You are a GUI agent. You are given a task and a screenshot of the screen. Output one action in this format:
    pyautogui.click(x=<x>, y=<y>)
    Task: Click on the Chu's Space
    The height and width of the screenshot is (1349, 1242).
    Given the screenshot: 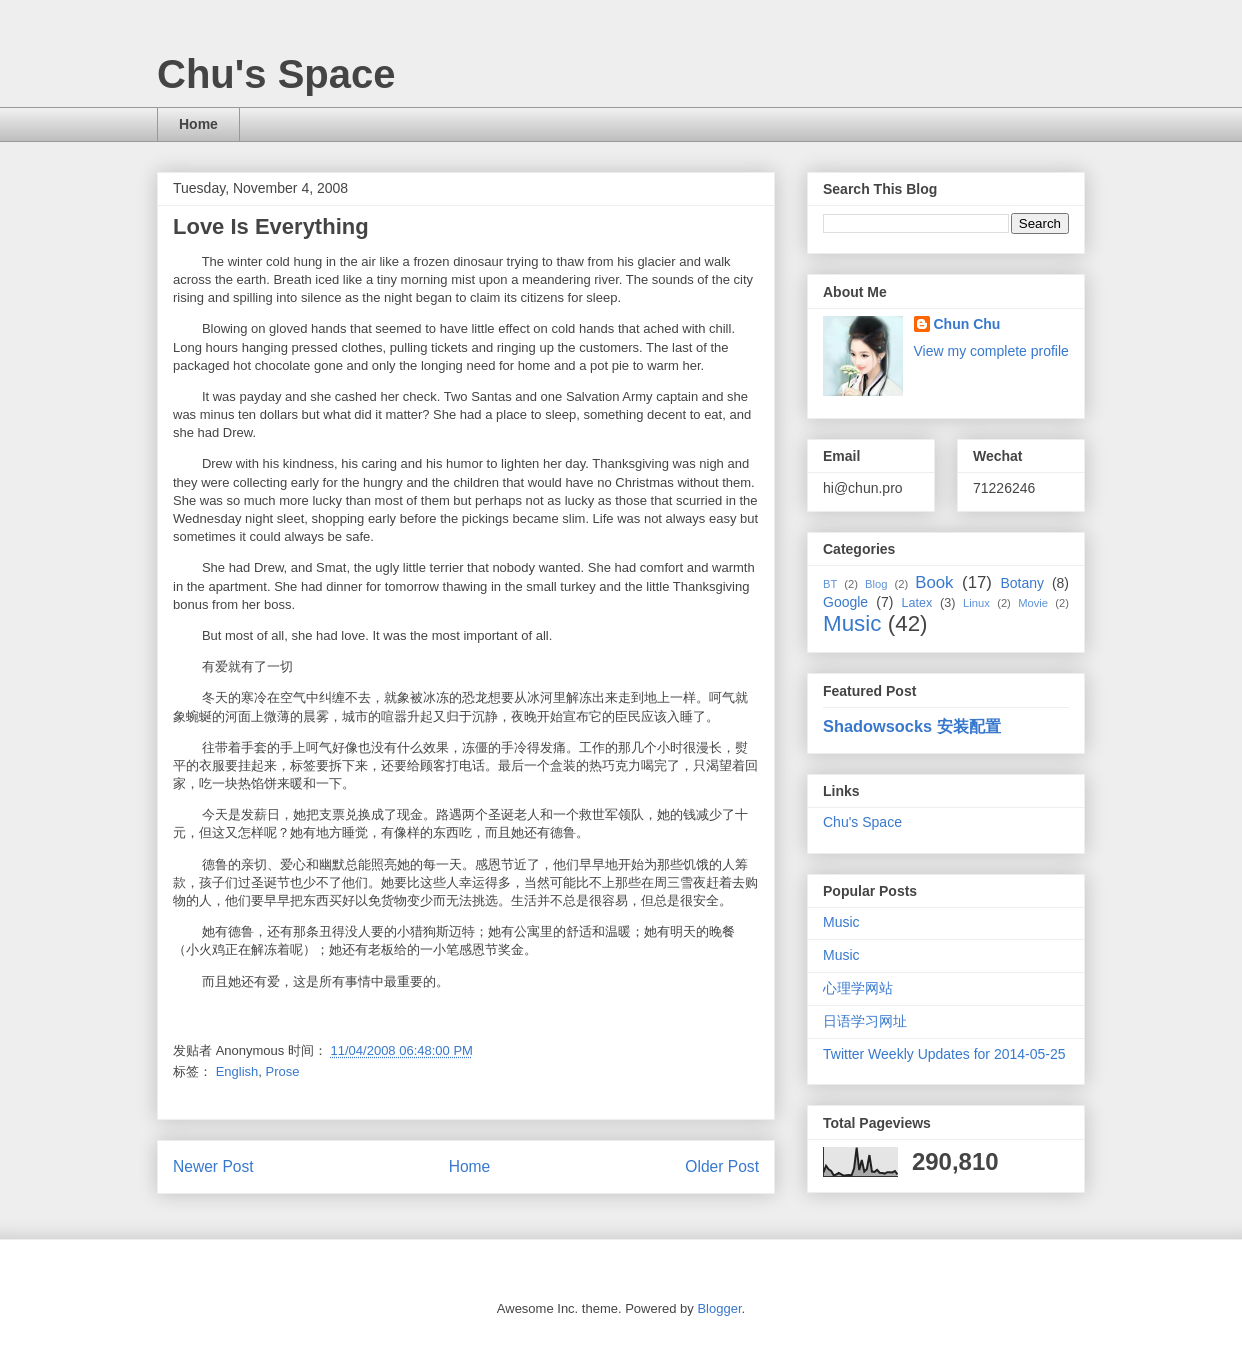 What is the action you would take?
    pyautogui.click(x=276, y=74)
    